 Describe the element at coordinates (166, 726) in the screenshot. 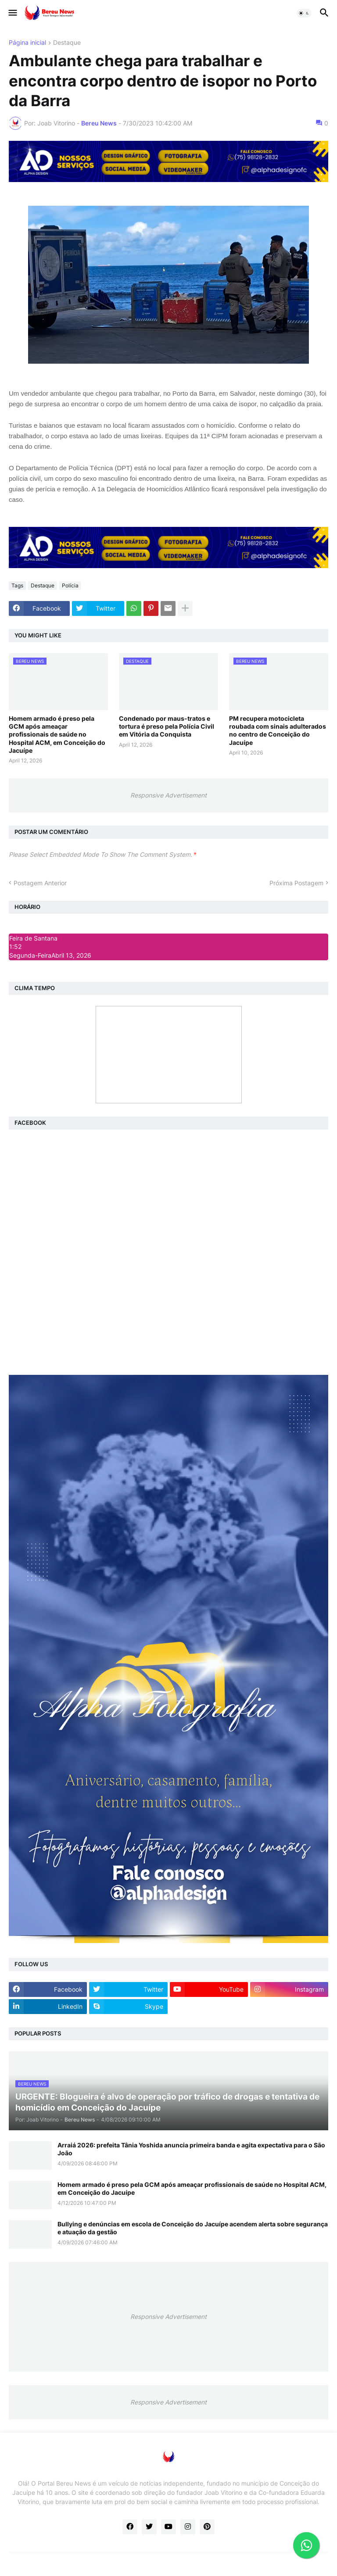

I see `Condenado por maus-tratos e tortura é preso pela Polícia Civil em Vitória da Conquista` at that location.